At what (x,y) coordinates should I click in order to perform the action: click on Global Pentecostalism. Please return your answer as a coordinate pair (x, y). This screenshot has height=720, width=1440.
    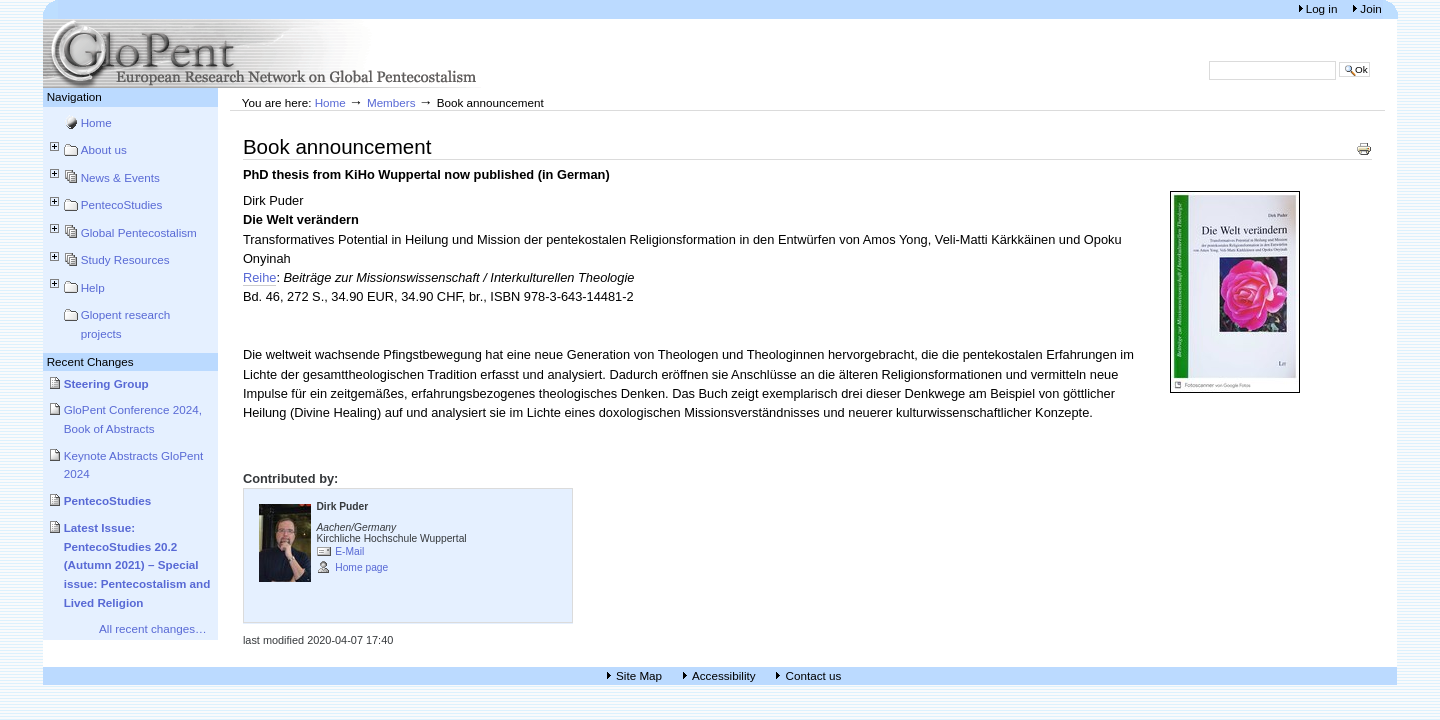
    Looking at the image, I should click on (139, 232).